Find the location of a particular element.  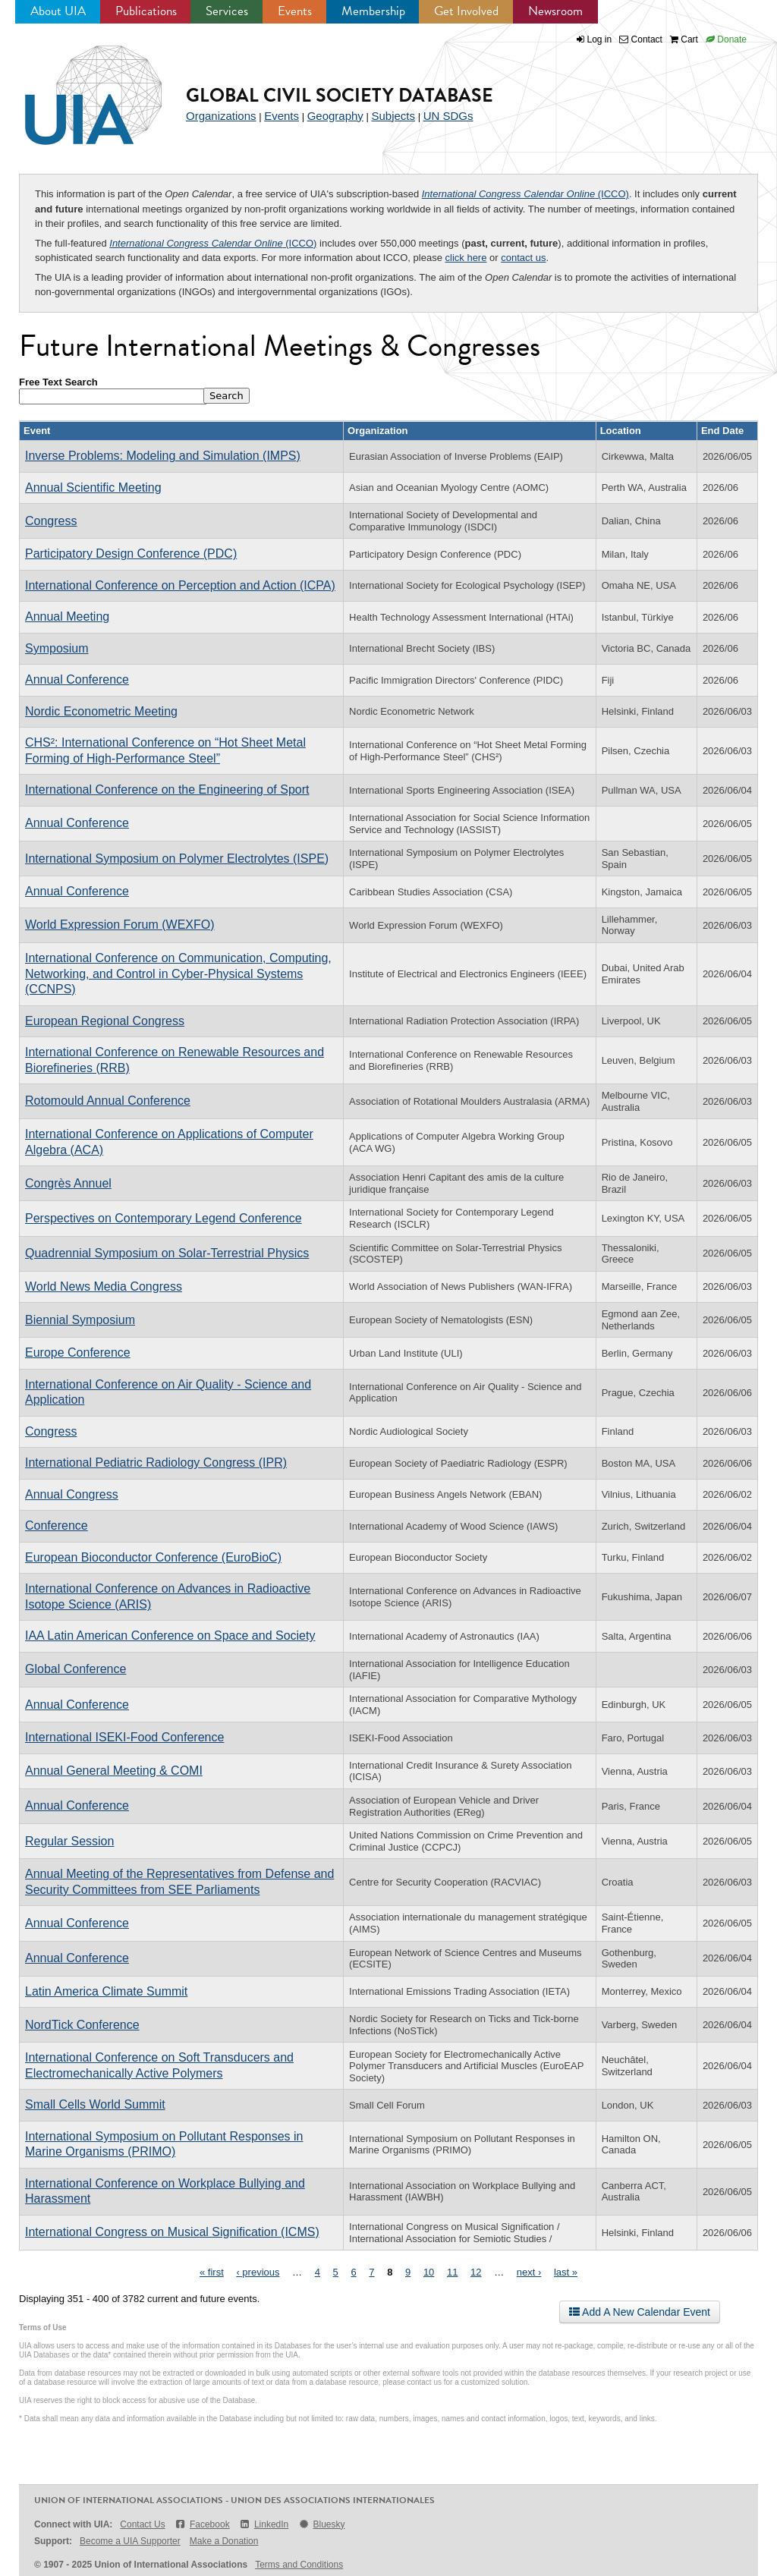

Add A New Calendar Event is located at coordinates (639, 2312).